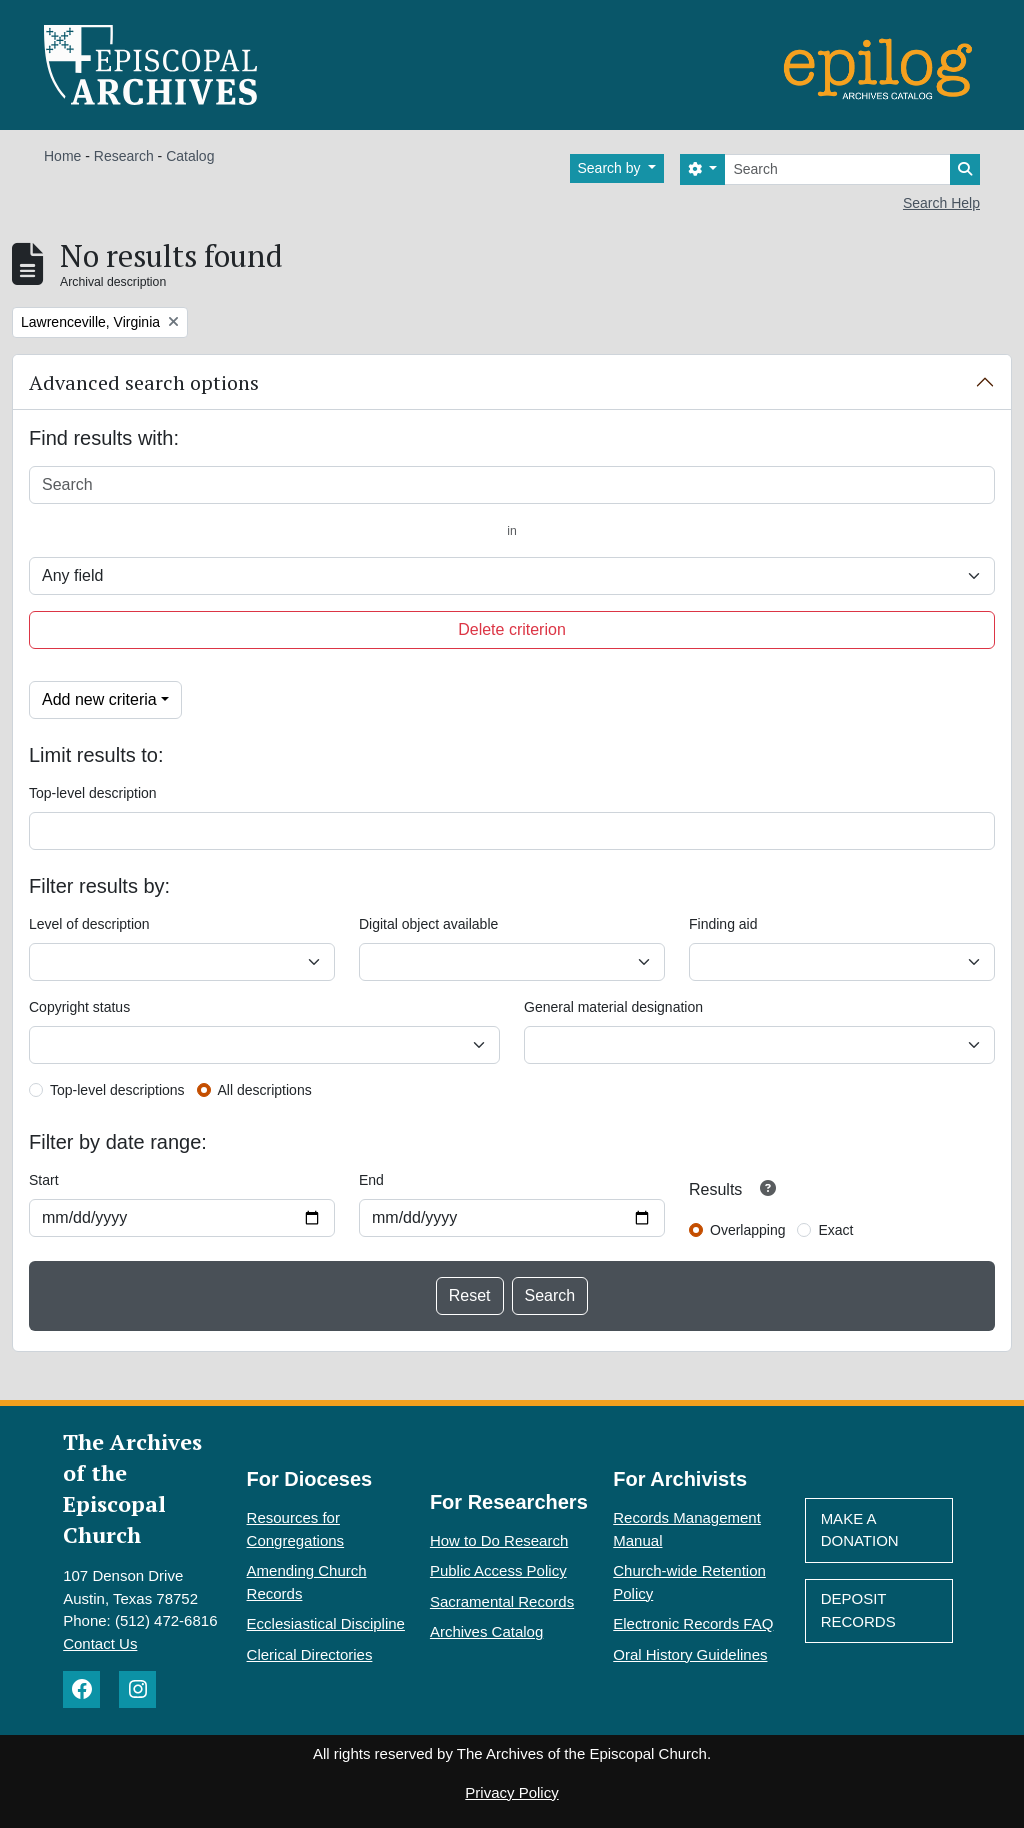  Describe the element at coordinates (371, 1180) in the screenshot. I see `End` at that location.